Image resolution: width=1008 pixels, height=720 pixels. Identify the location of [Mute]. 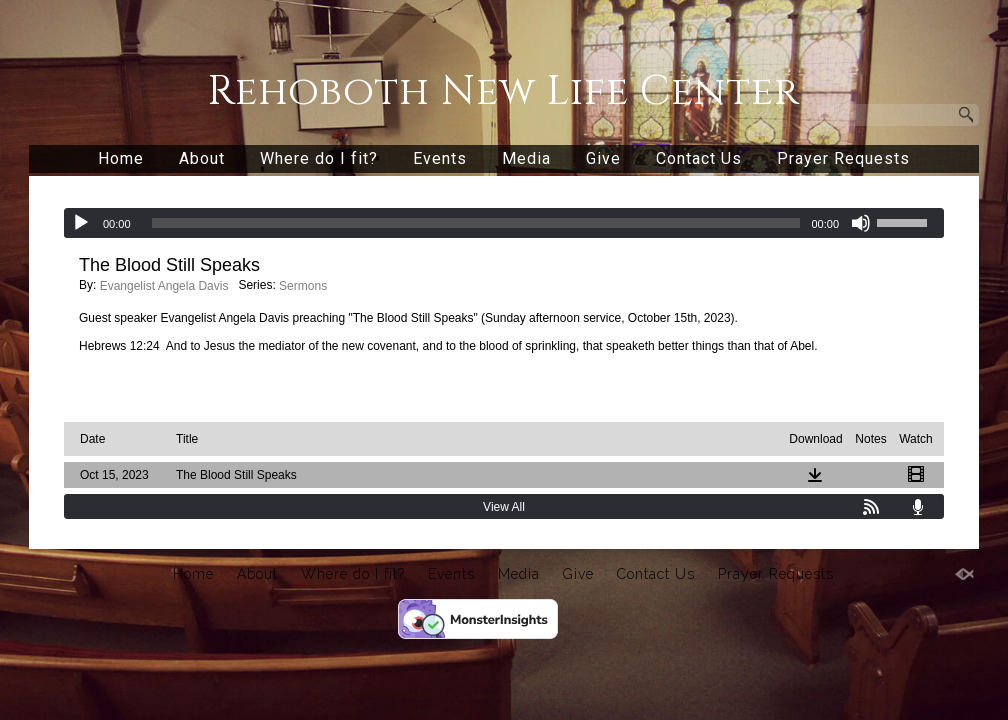
(861, 223).